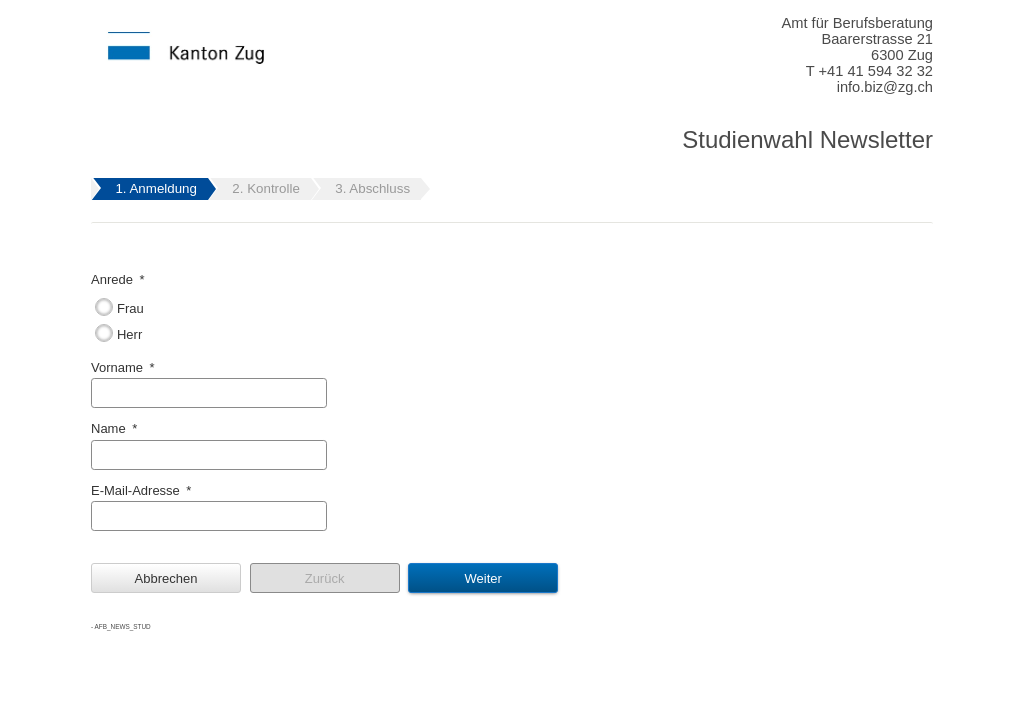 Image resolution: width=1024 pixels, height=724 pixels. Describe the element at coordinates (166, 578) in the screenshot. I see `Abbrechen` at that location.